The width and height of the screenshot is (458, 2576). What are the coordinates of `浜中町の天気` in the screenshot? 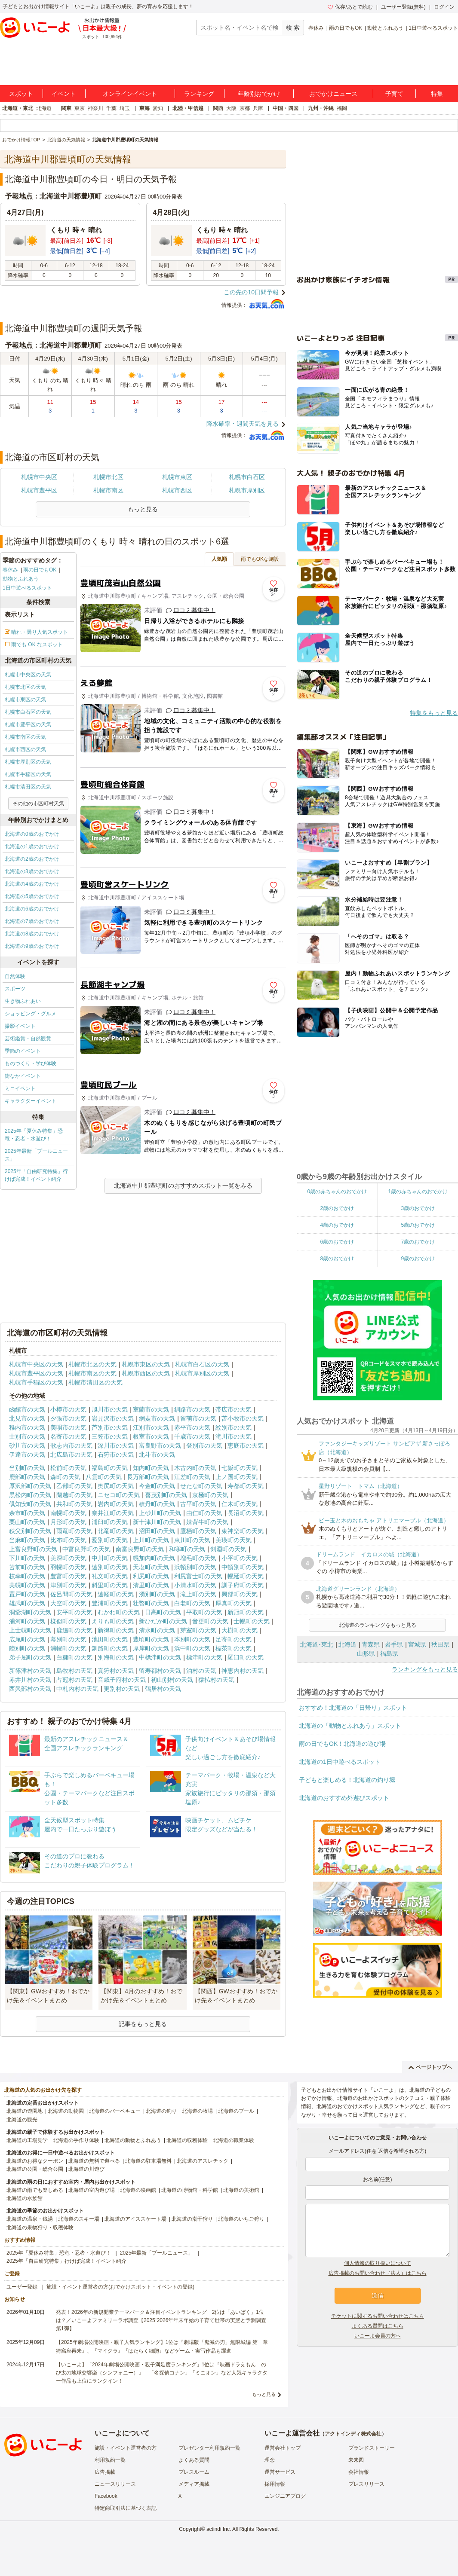 It's located at (192, 1648).